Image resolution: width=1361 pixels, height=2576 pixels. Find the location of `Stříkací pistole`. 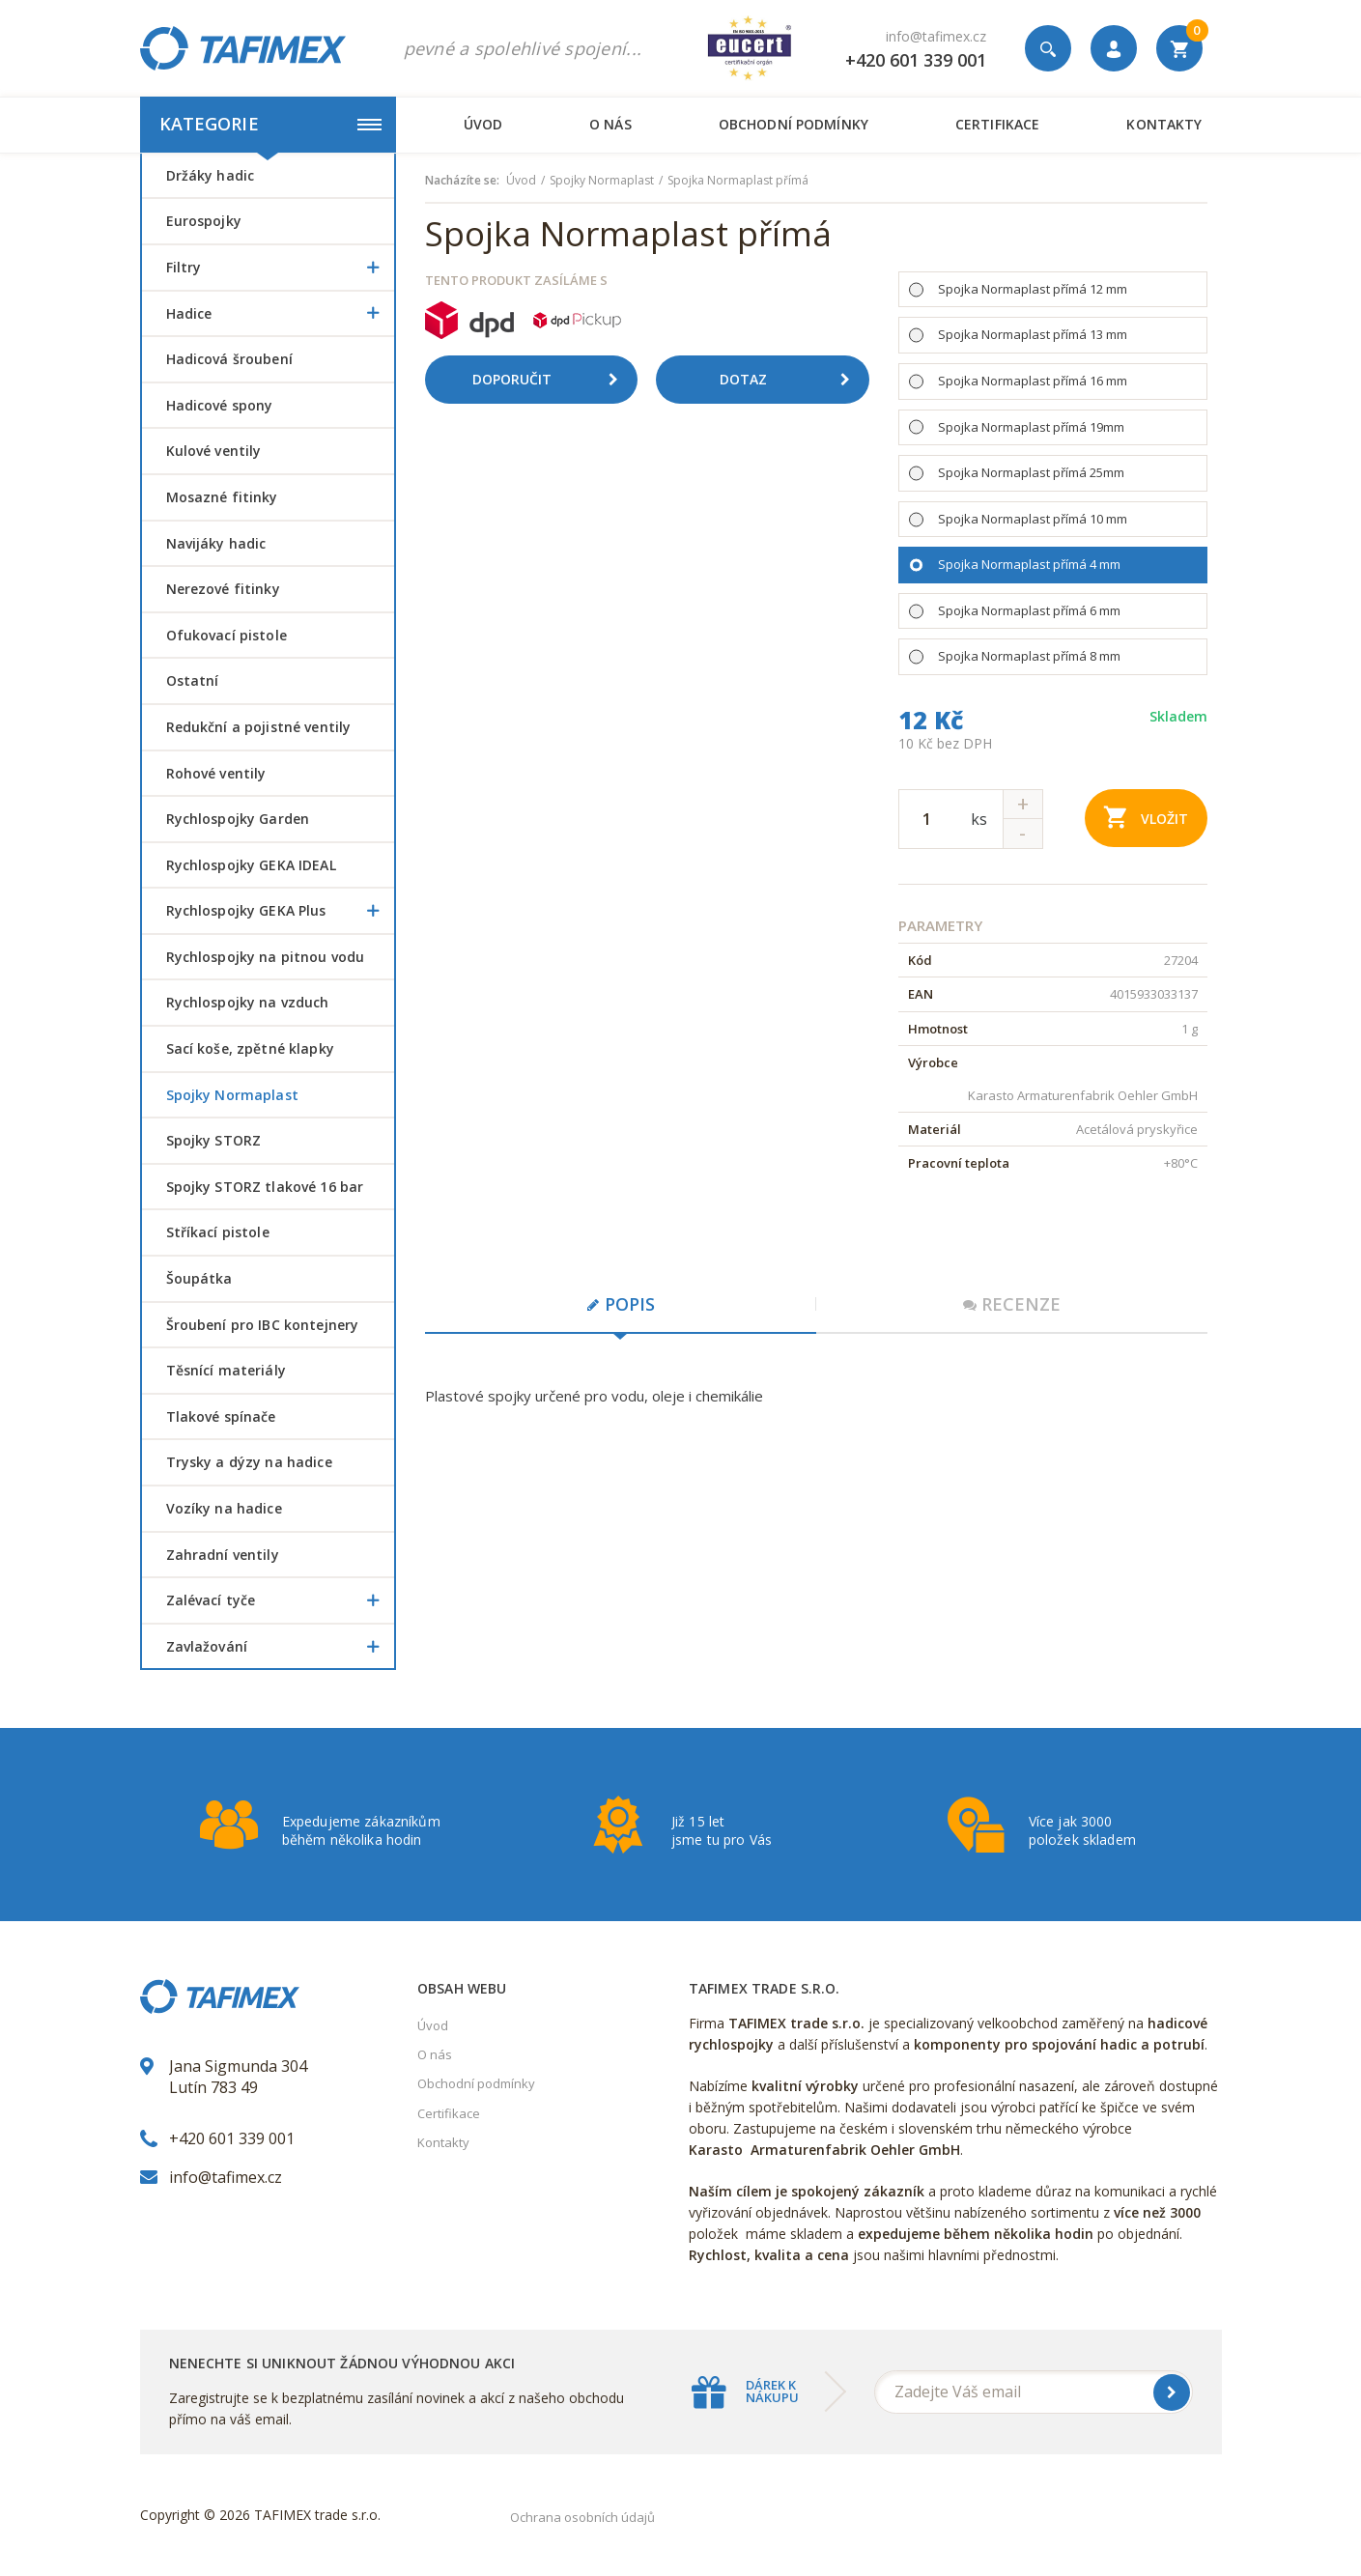

Stříkací pistole is located at coordinates (217, 1232).